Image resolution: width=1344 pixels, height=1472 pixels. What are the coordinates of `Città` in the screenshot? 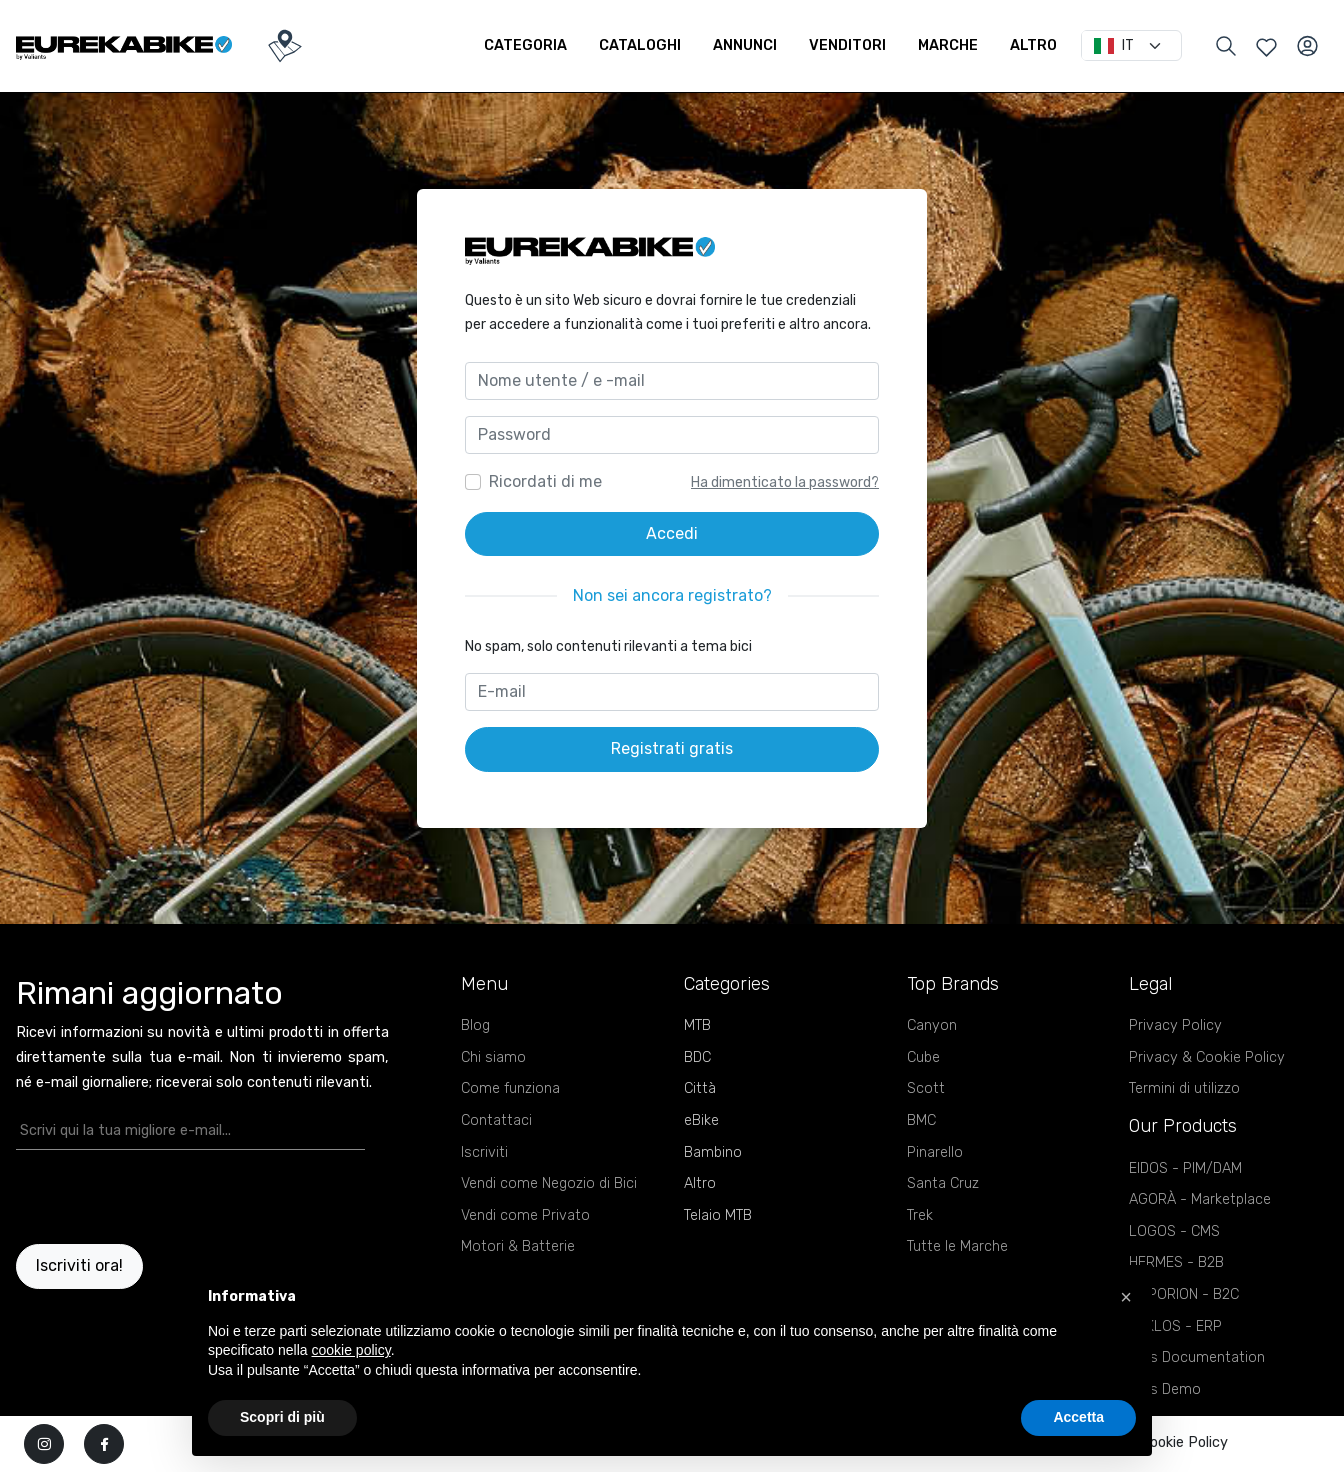 It's located at (700, 1088).